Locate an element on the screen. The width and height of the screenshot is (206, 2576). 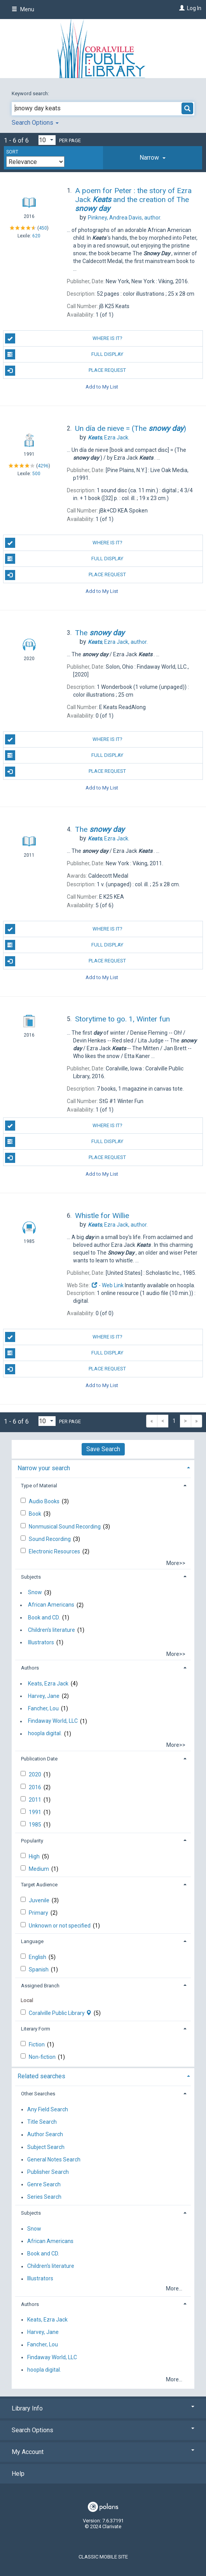
Popularity [button] is located at coordinates (32, 1841).